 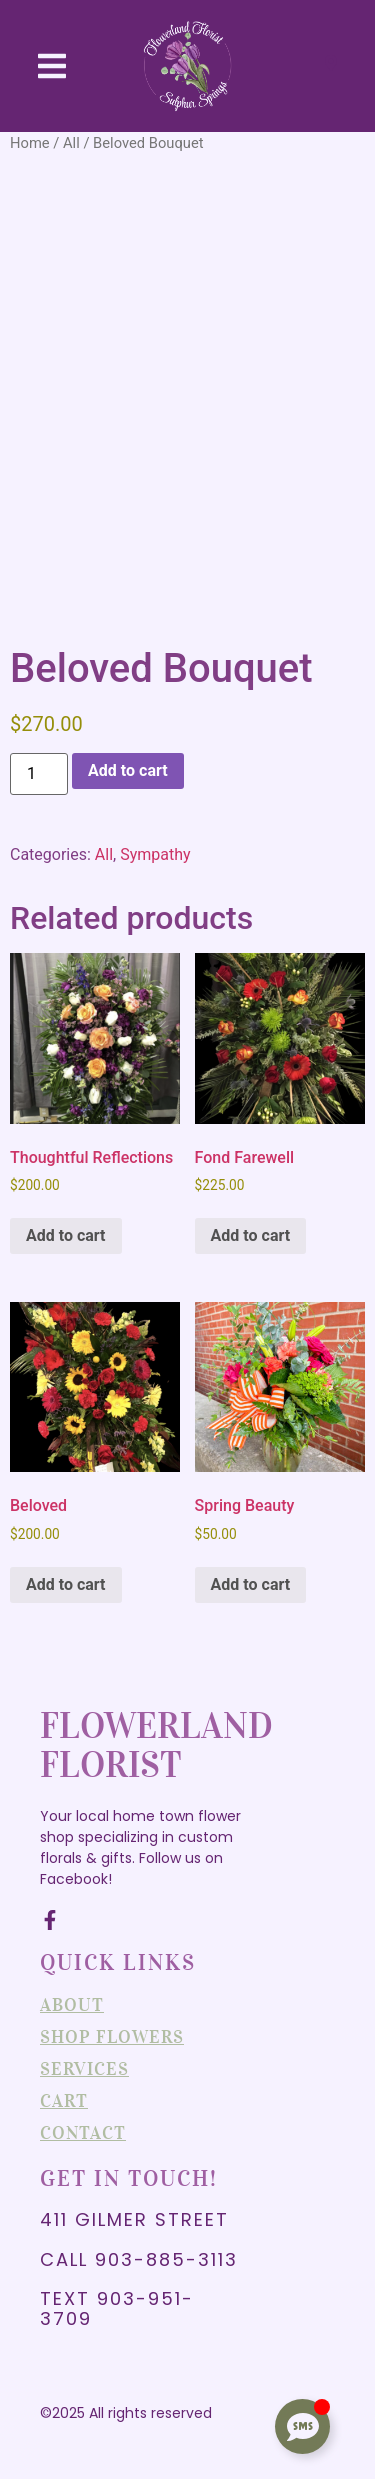 I want to click on [Toggle Floating Element], so click(x=302, y=2426).